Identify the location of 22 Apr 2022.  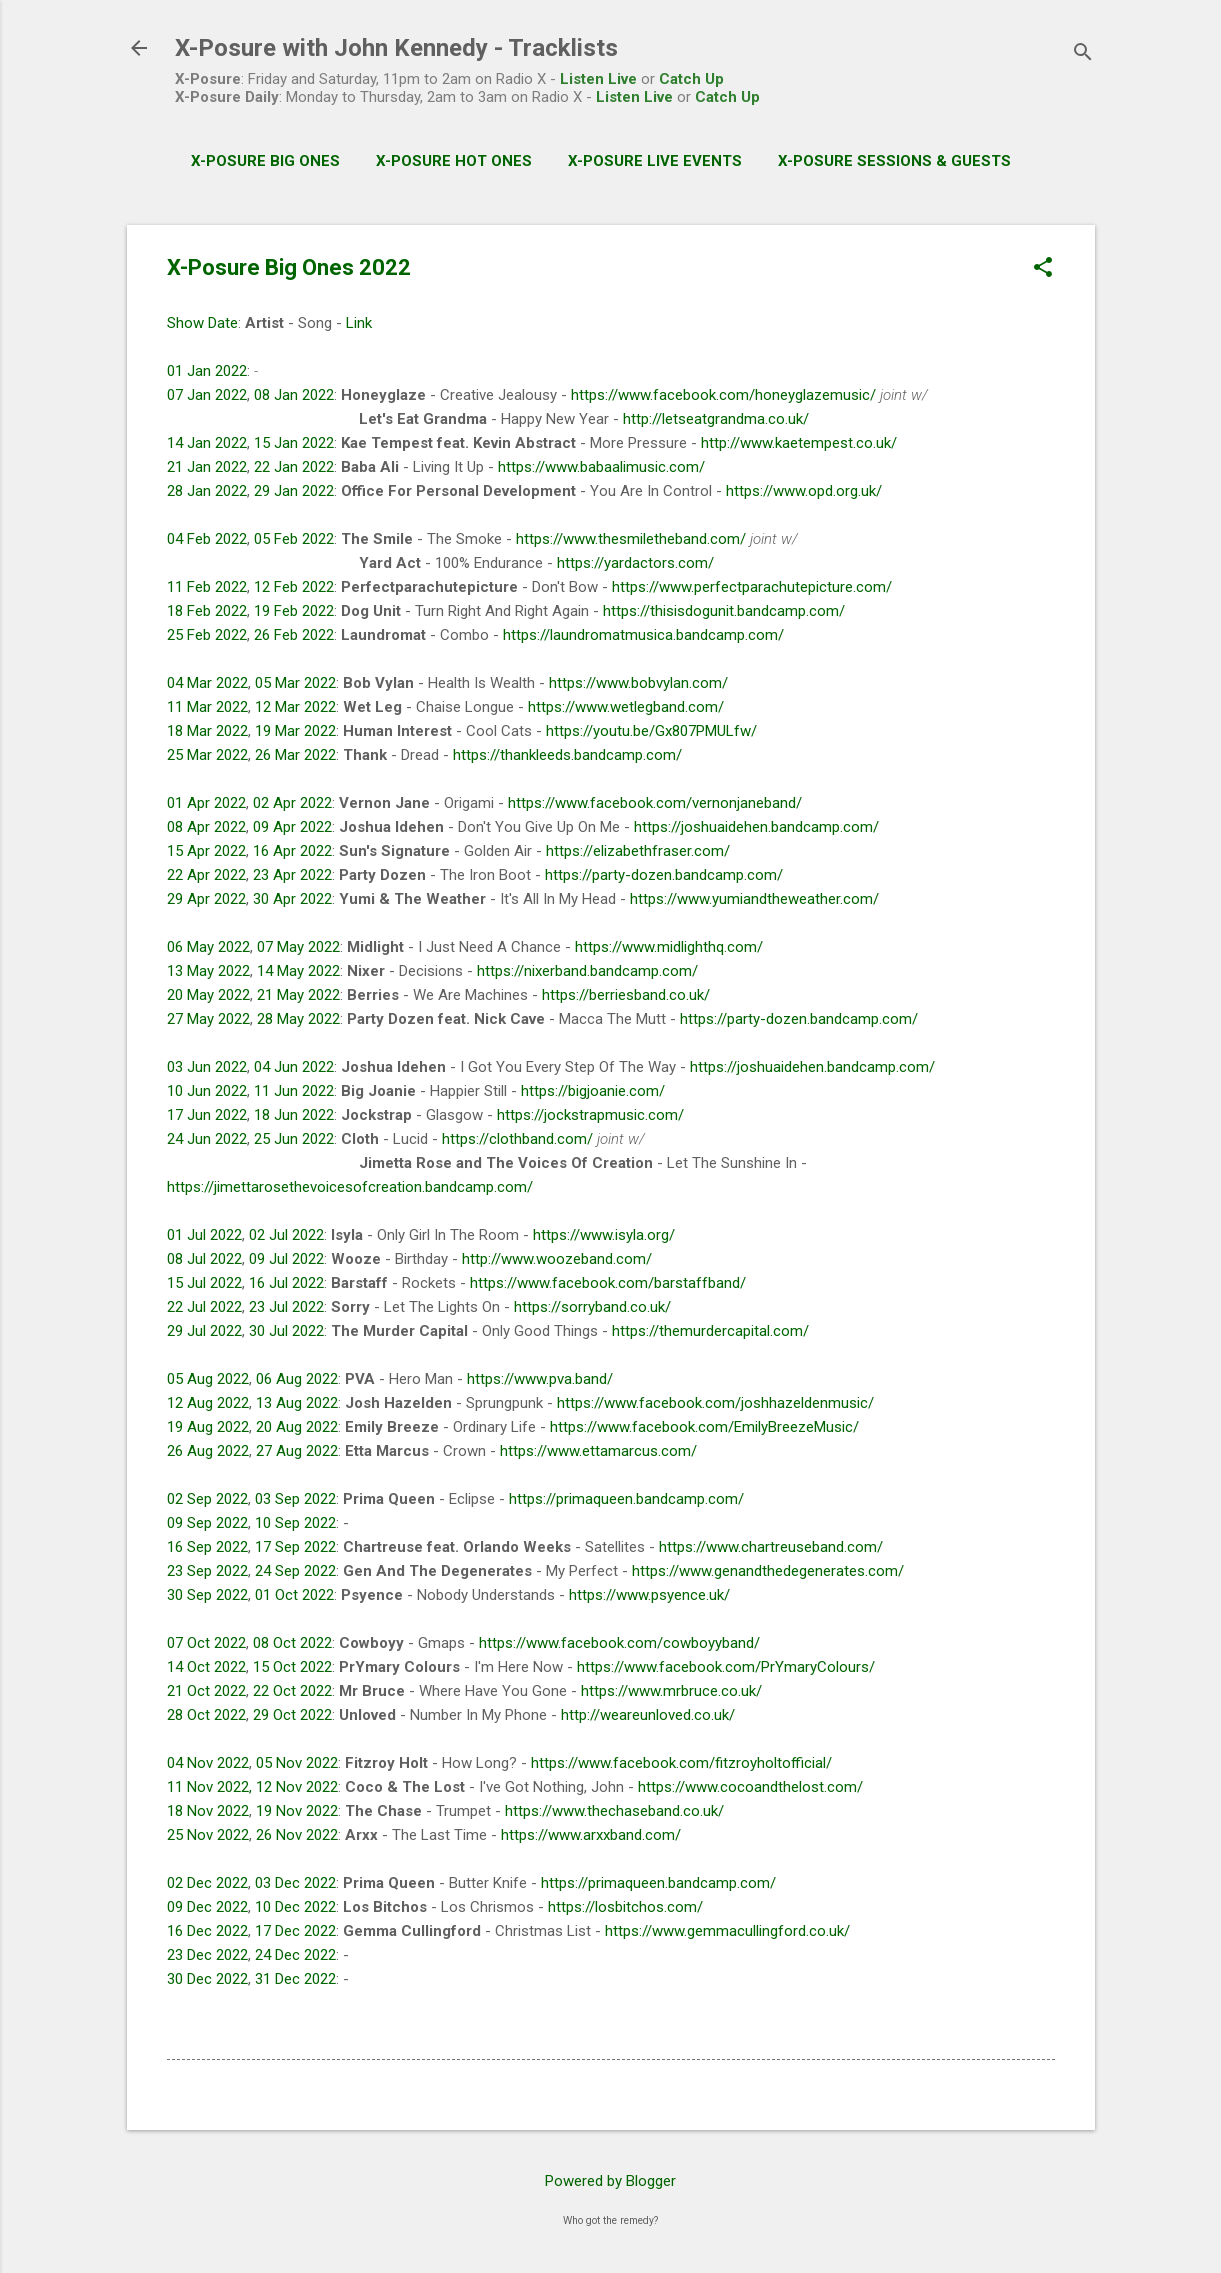
(206, 875).